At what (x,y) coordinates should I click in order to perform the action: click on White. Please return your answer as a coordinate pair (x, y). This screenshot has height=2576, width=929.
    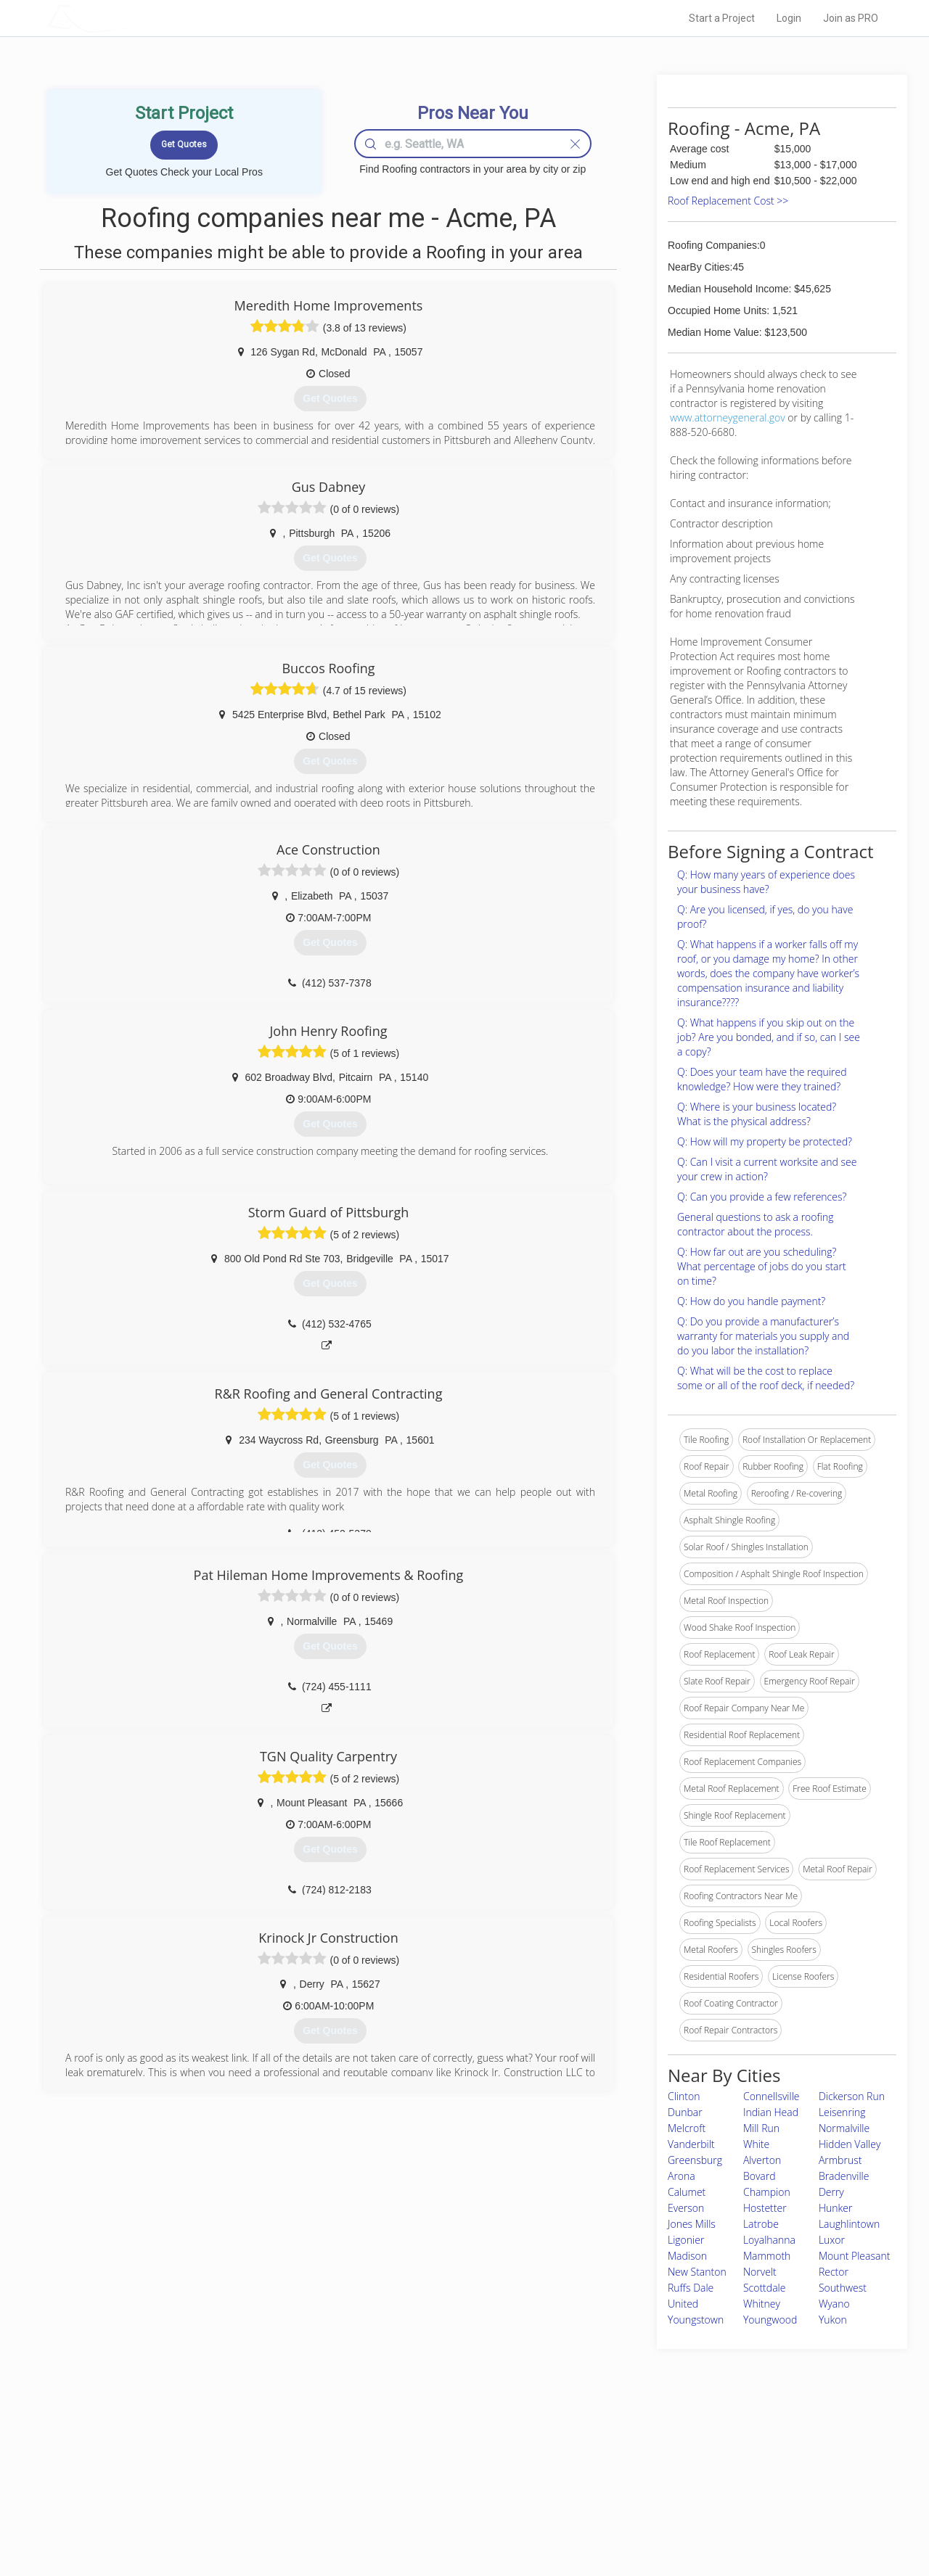
    Looking at the image, I should click on (756, 2144).